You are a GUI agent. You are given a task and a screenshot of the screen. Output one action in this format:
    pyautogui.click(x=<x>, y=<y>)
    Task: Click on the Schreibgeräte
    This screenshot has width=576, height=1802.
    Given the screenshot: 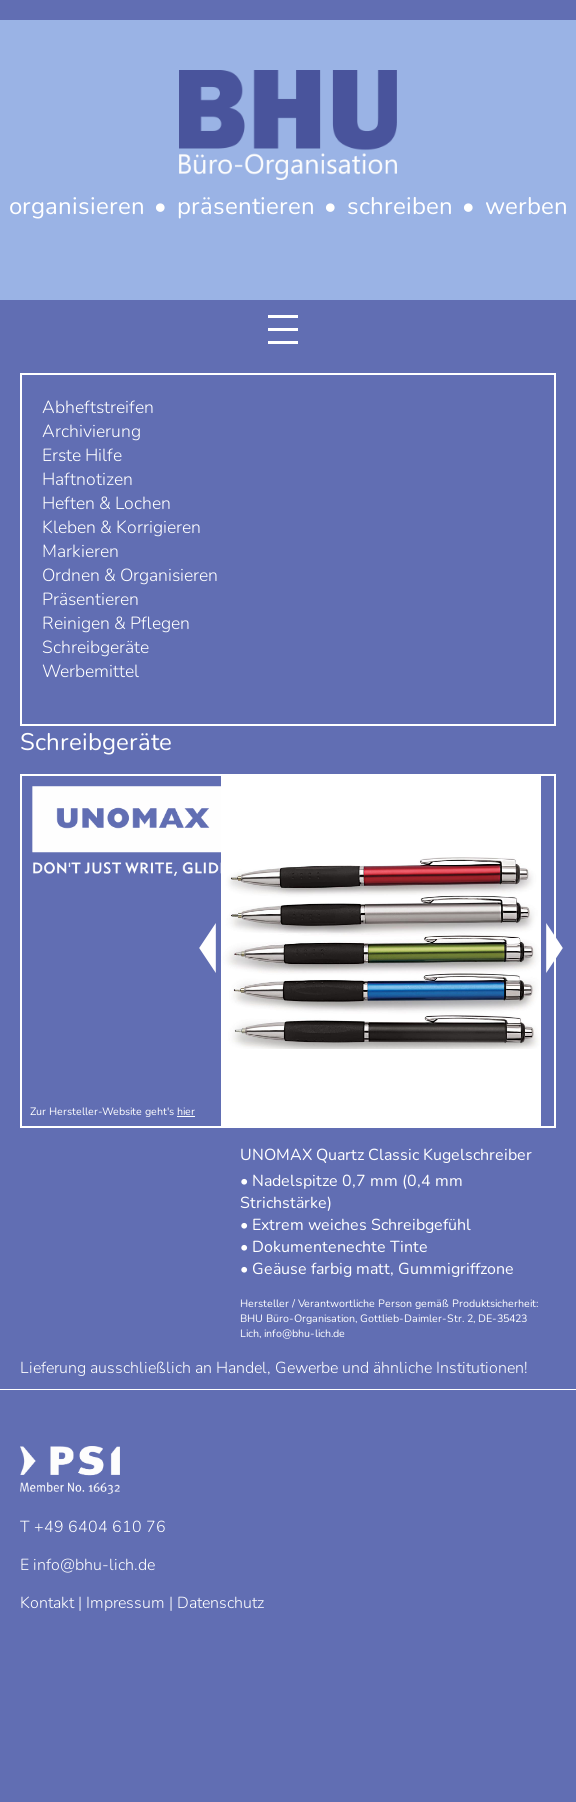 What is the action you would take?
    pyautogui.click(x=95, y=647)
    